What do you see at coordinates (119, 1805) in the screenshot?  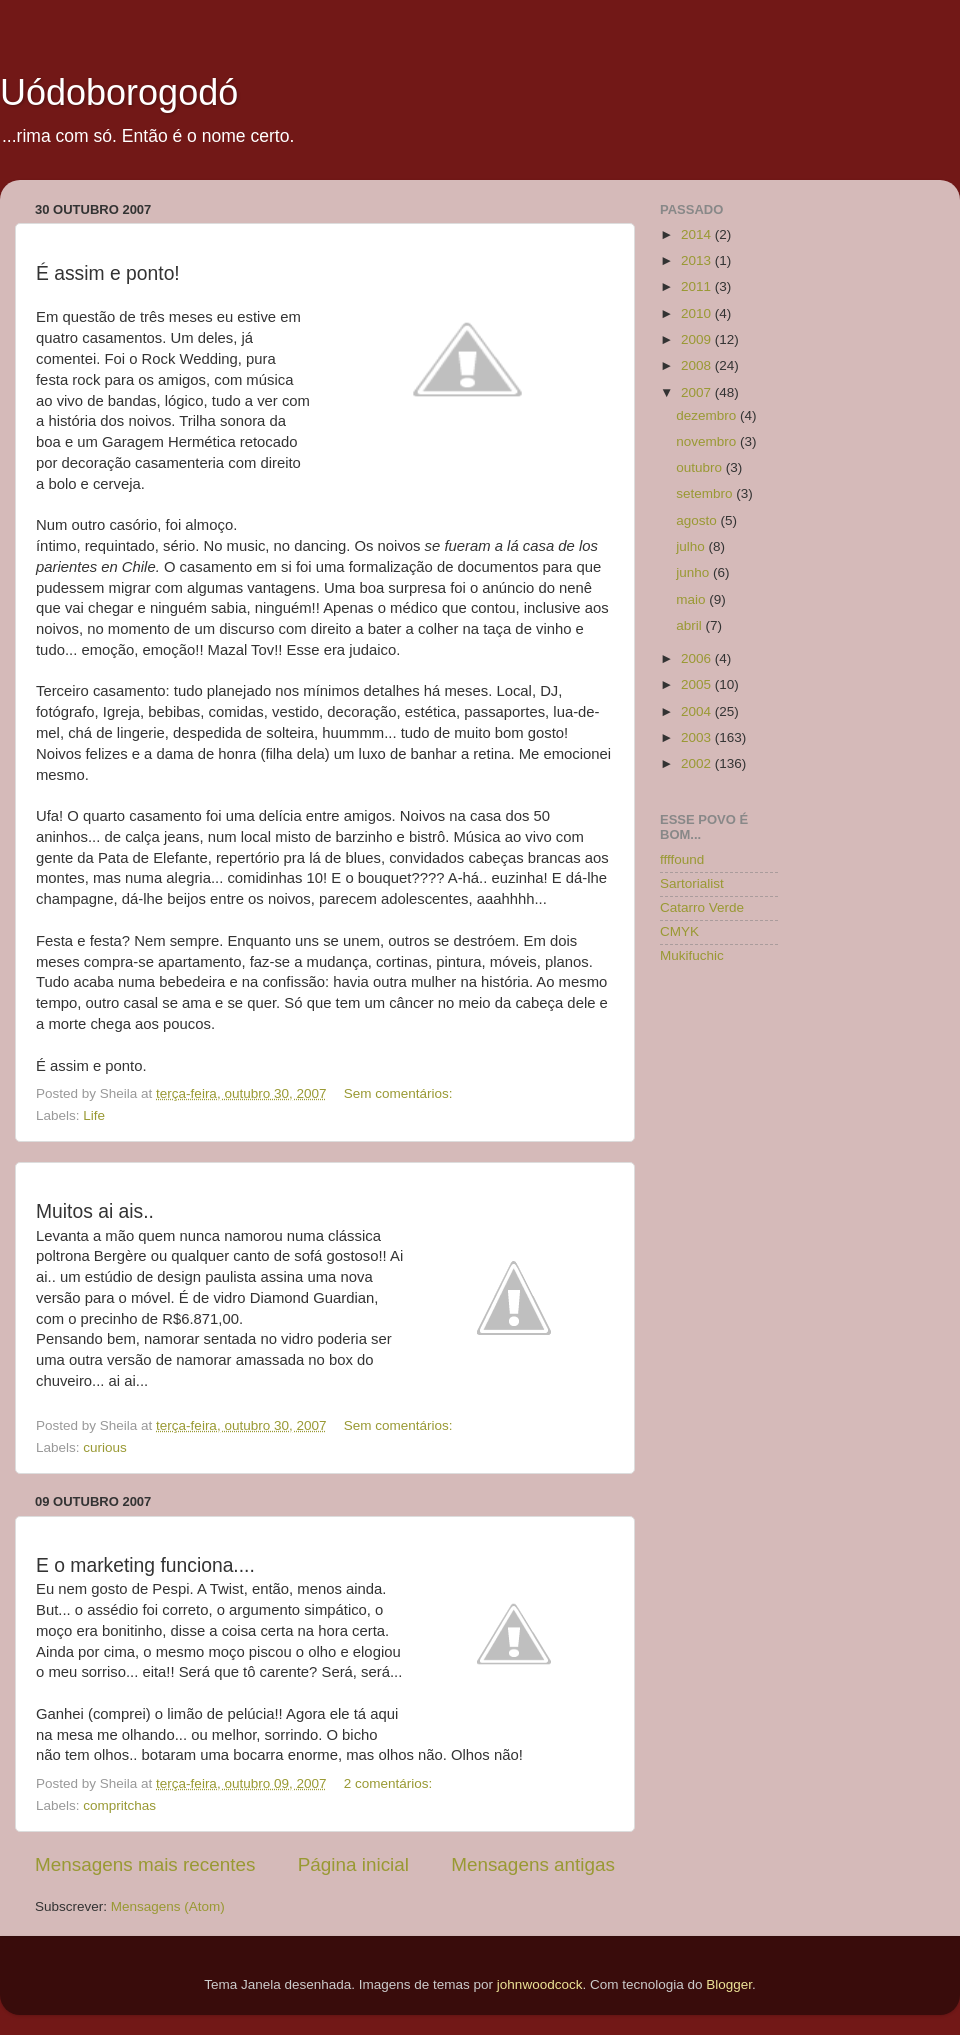 I see `compritchas` at bounding box center [119, 1805].